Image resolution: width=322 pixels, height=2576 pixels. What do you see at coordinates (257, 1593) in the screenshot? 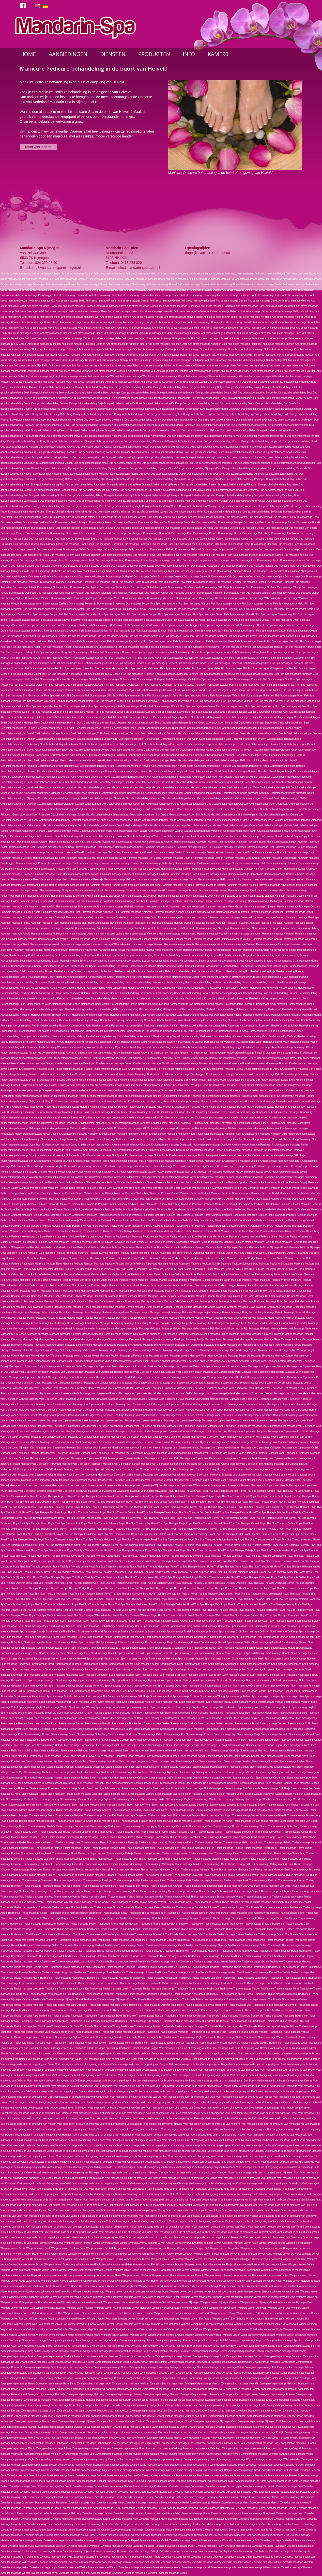
I see `Royal Thai Spa Therapie Sint-Michielsgestel` at bounding box center [257, 1593].